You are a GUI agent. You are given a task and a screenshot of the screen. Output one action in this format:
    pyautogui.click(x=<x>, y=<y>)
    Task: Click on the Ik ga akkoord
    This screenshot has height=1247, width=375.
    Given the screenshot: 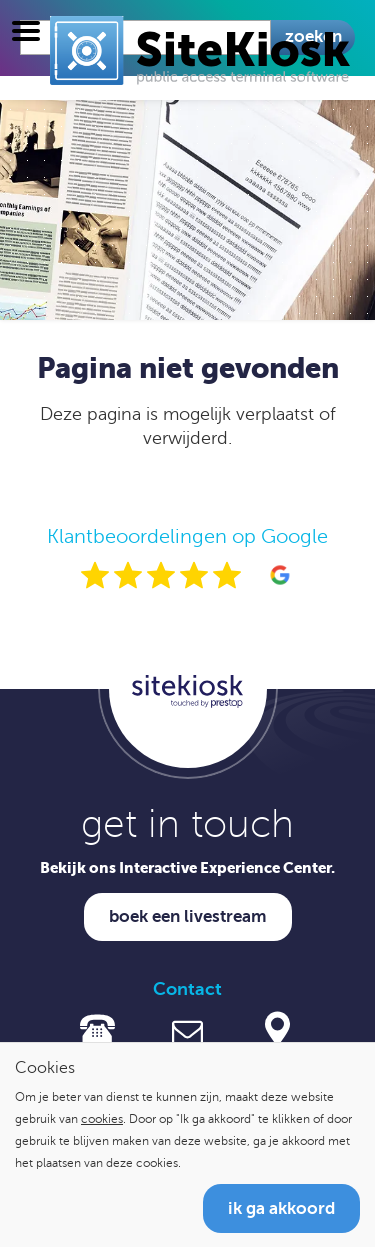 What is the action you would take?
    pyautogui.click(x=281, y=1208)
    